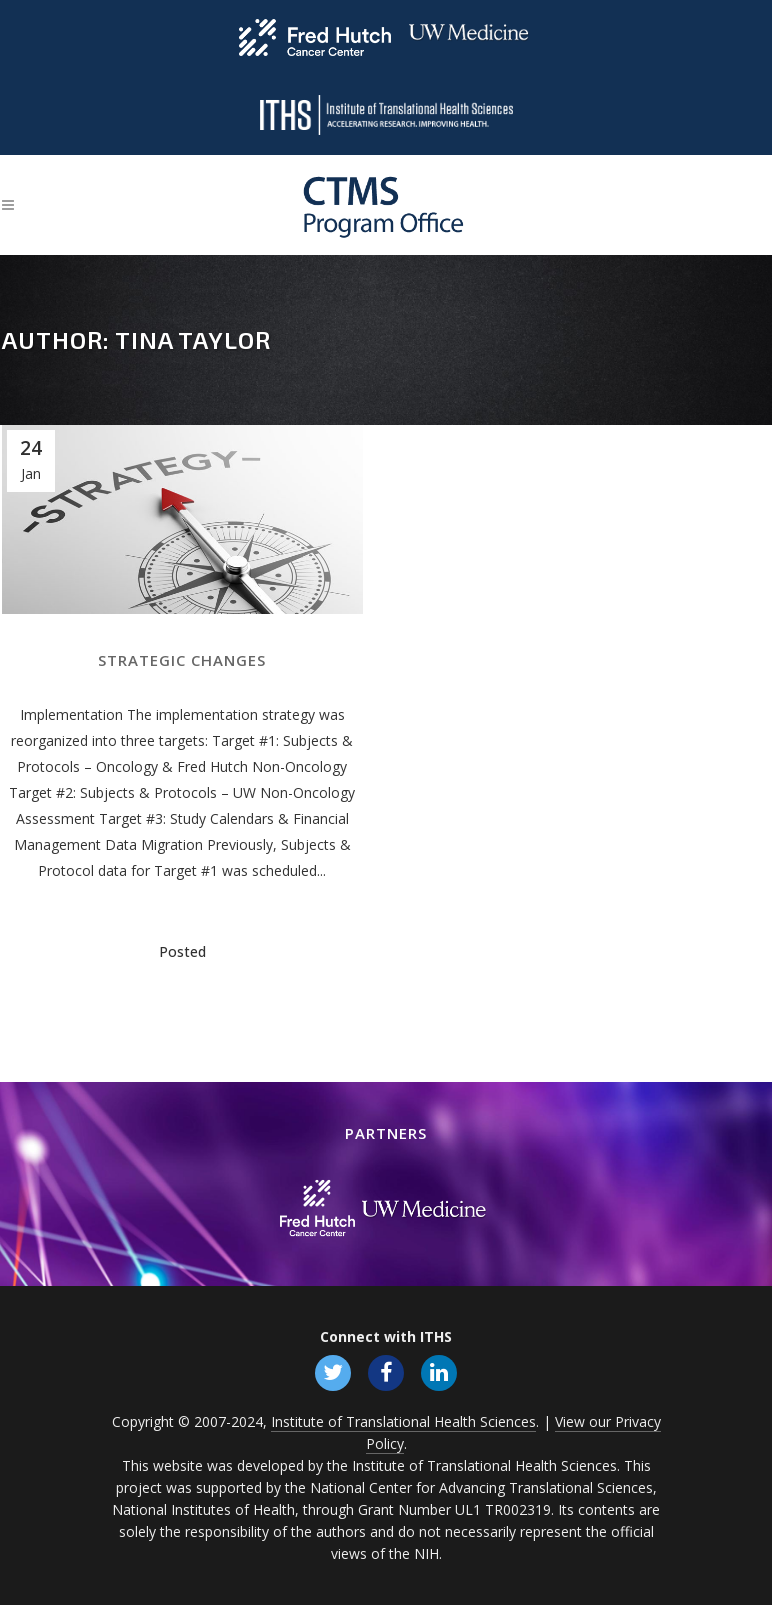  I want to click on Institute of Translational Health Sciences, so click(403, 1421).